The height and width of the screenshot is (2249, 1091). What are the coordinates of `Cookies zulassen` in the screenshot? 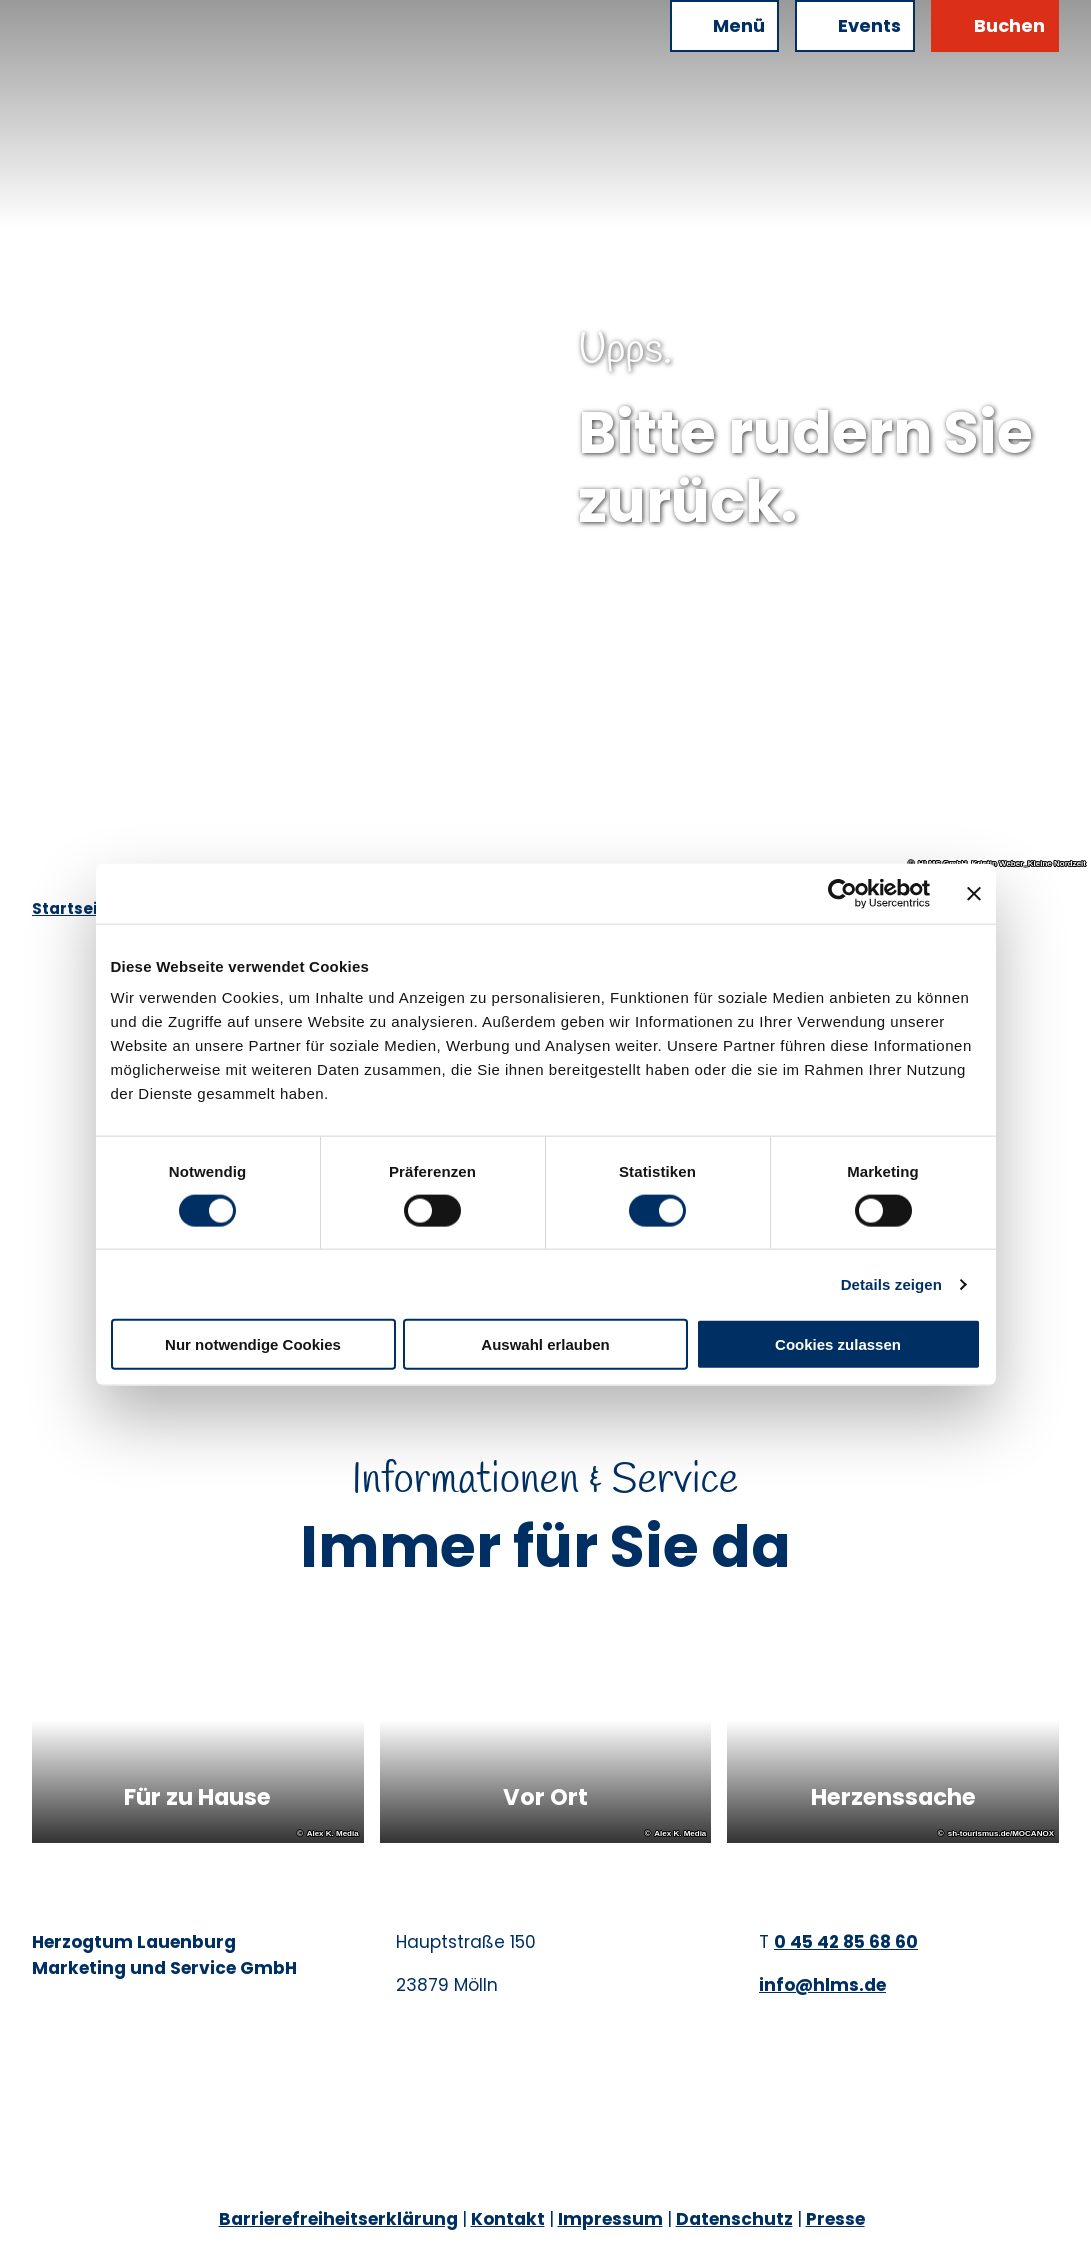 It's located at (838, 1344).